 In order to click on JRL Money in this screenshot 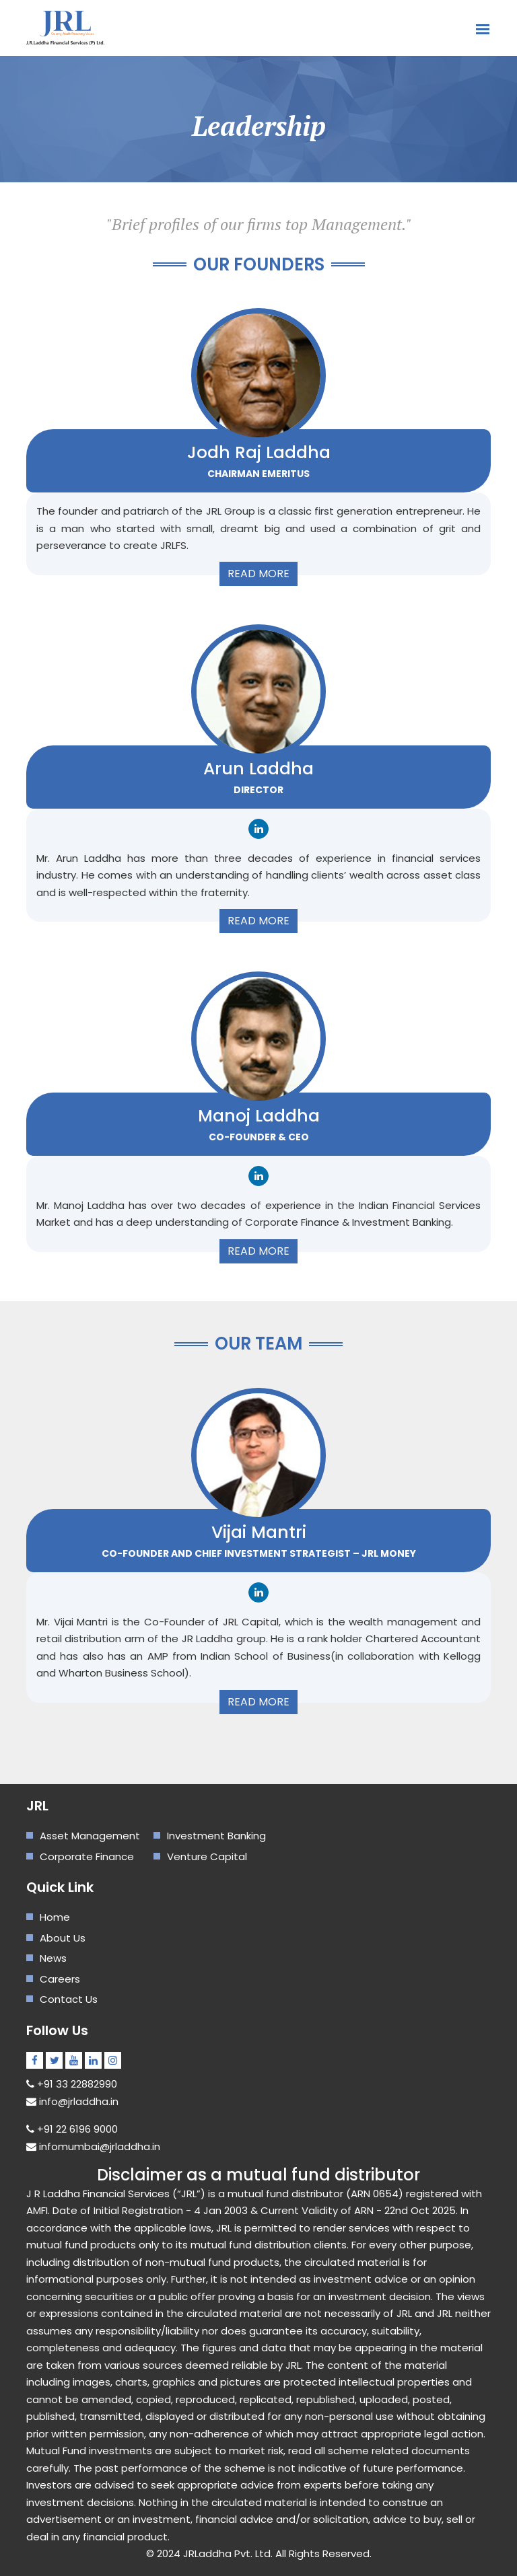, I will do `click(388, 1553)`.